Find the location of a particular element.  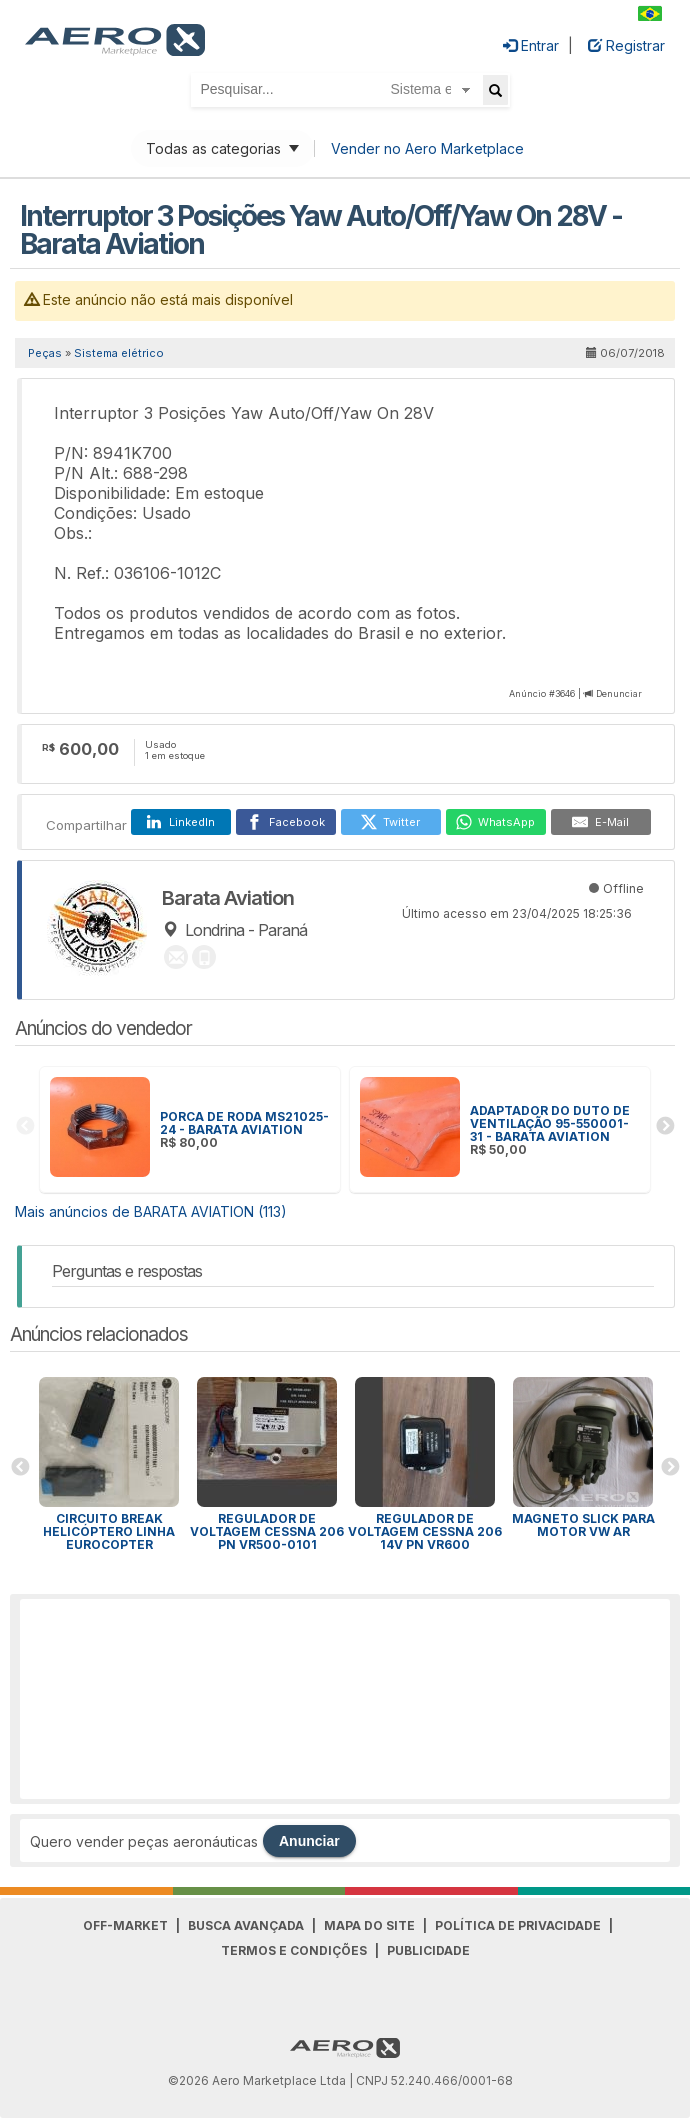

[Advertisement] is located at coordinates (345, 1699).